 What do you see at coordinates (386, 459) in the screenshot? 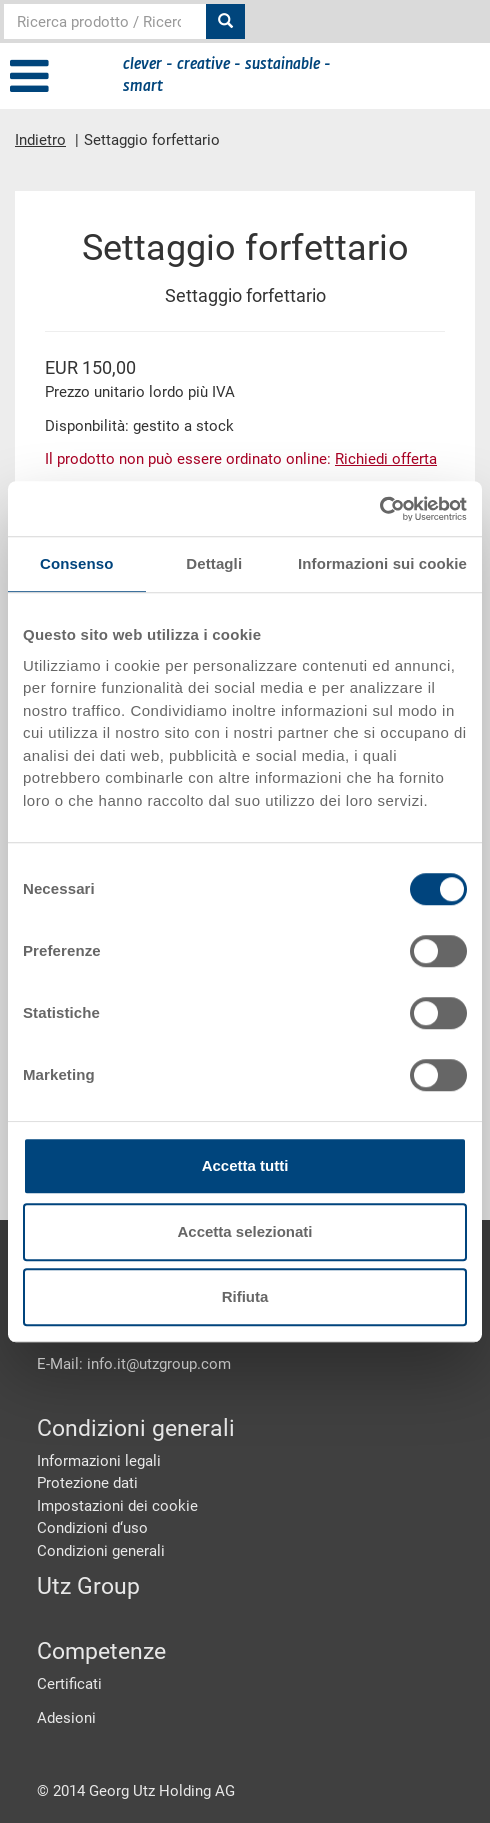
I see `Richiedi offerta` at bounding box center [386, 459].